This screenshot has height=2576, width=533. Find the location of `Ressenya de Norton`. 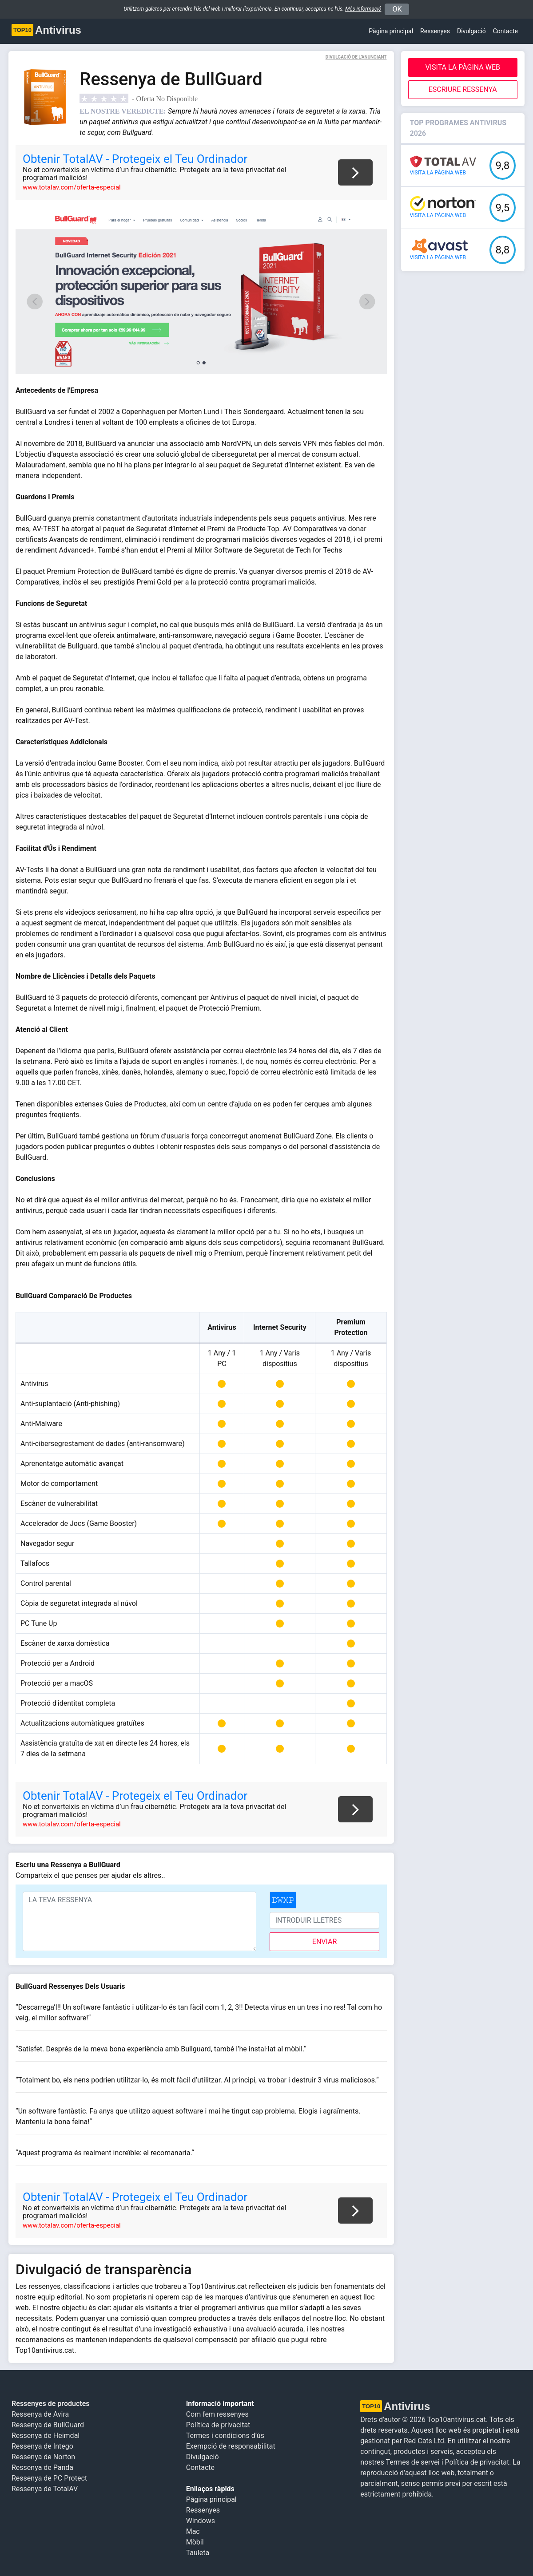

Ressenya de Norton is located at coordinates (43, 2457).